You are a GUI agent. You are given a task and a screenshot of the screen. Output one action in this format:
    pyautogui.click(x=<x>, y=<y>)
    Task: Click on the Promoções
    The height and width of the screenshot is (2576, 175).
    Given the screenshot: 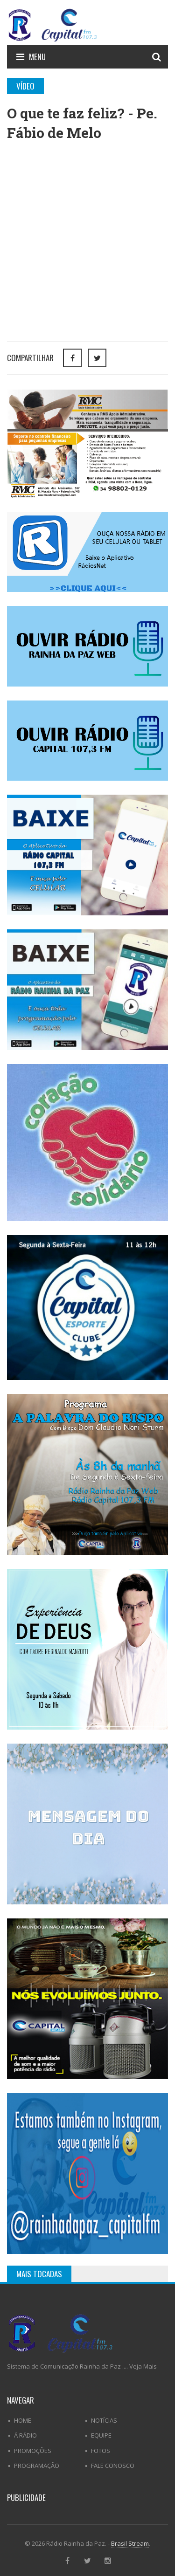 What is the action you would take?
    pyautogui.click(x=32, y=2450)
    